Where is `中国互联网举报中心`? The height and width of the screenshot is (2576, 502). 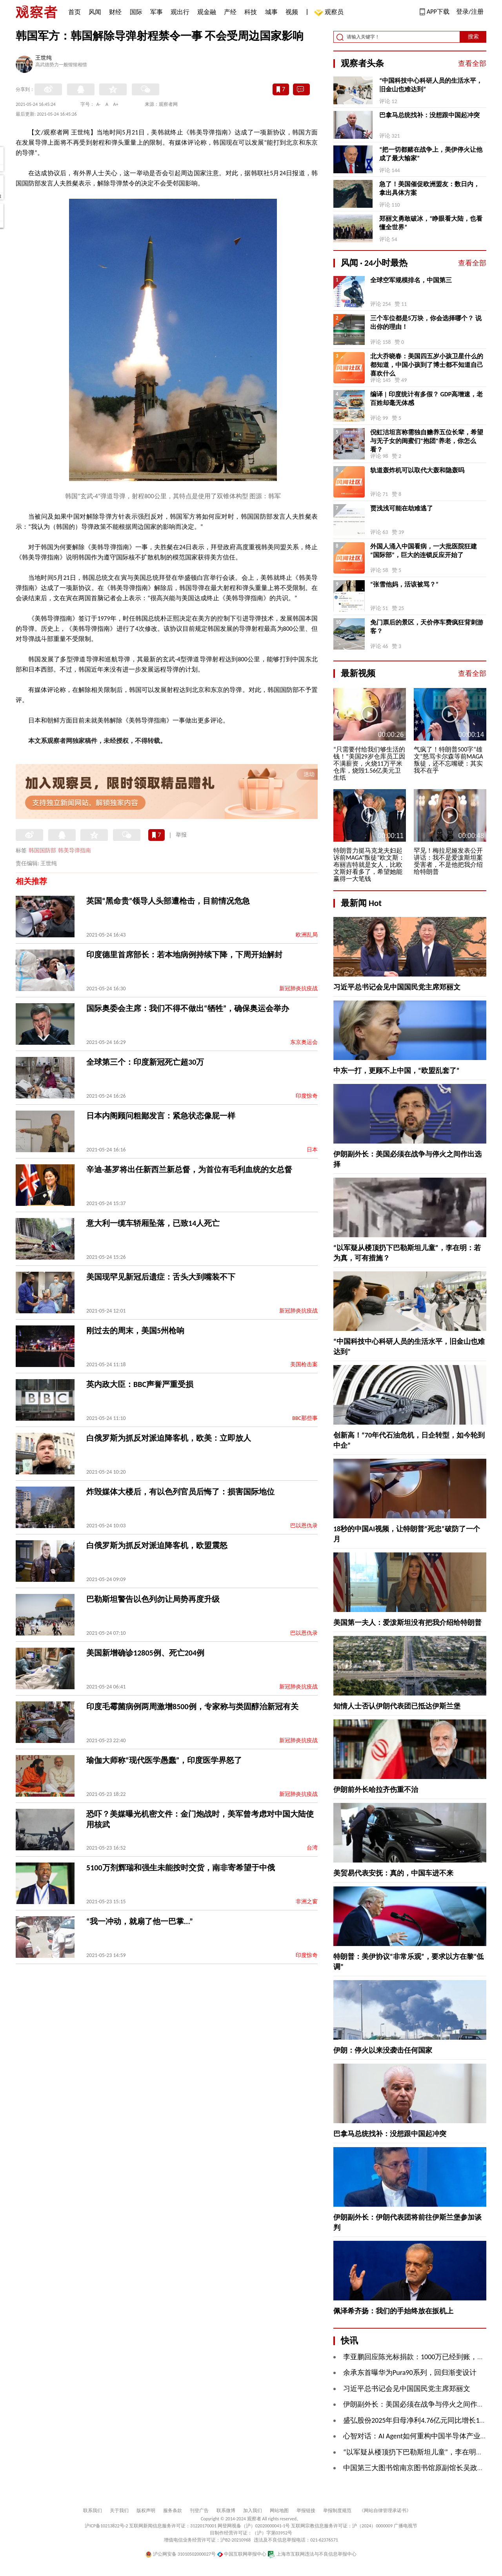
中国互联网举报中心 is located at coordinates (242, 2554).